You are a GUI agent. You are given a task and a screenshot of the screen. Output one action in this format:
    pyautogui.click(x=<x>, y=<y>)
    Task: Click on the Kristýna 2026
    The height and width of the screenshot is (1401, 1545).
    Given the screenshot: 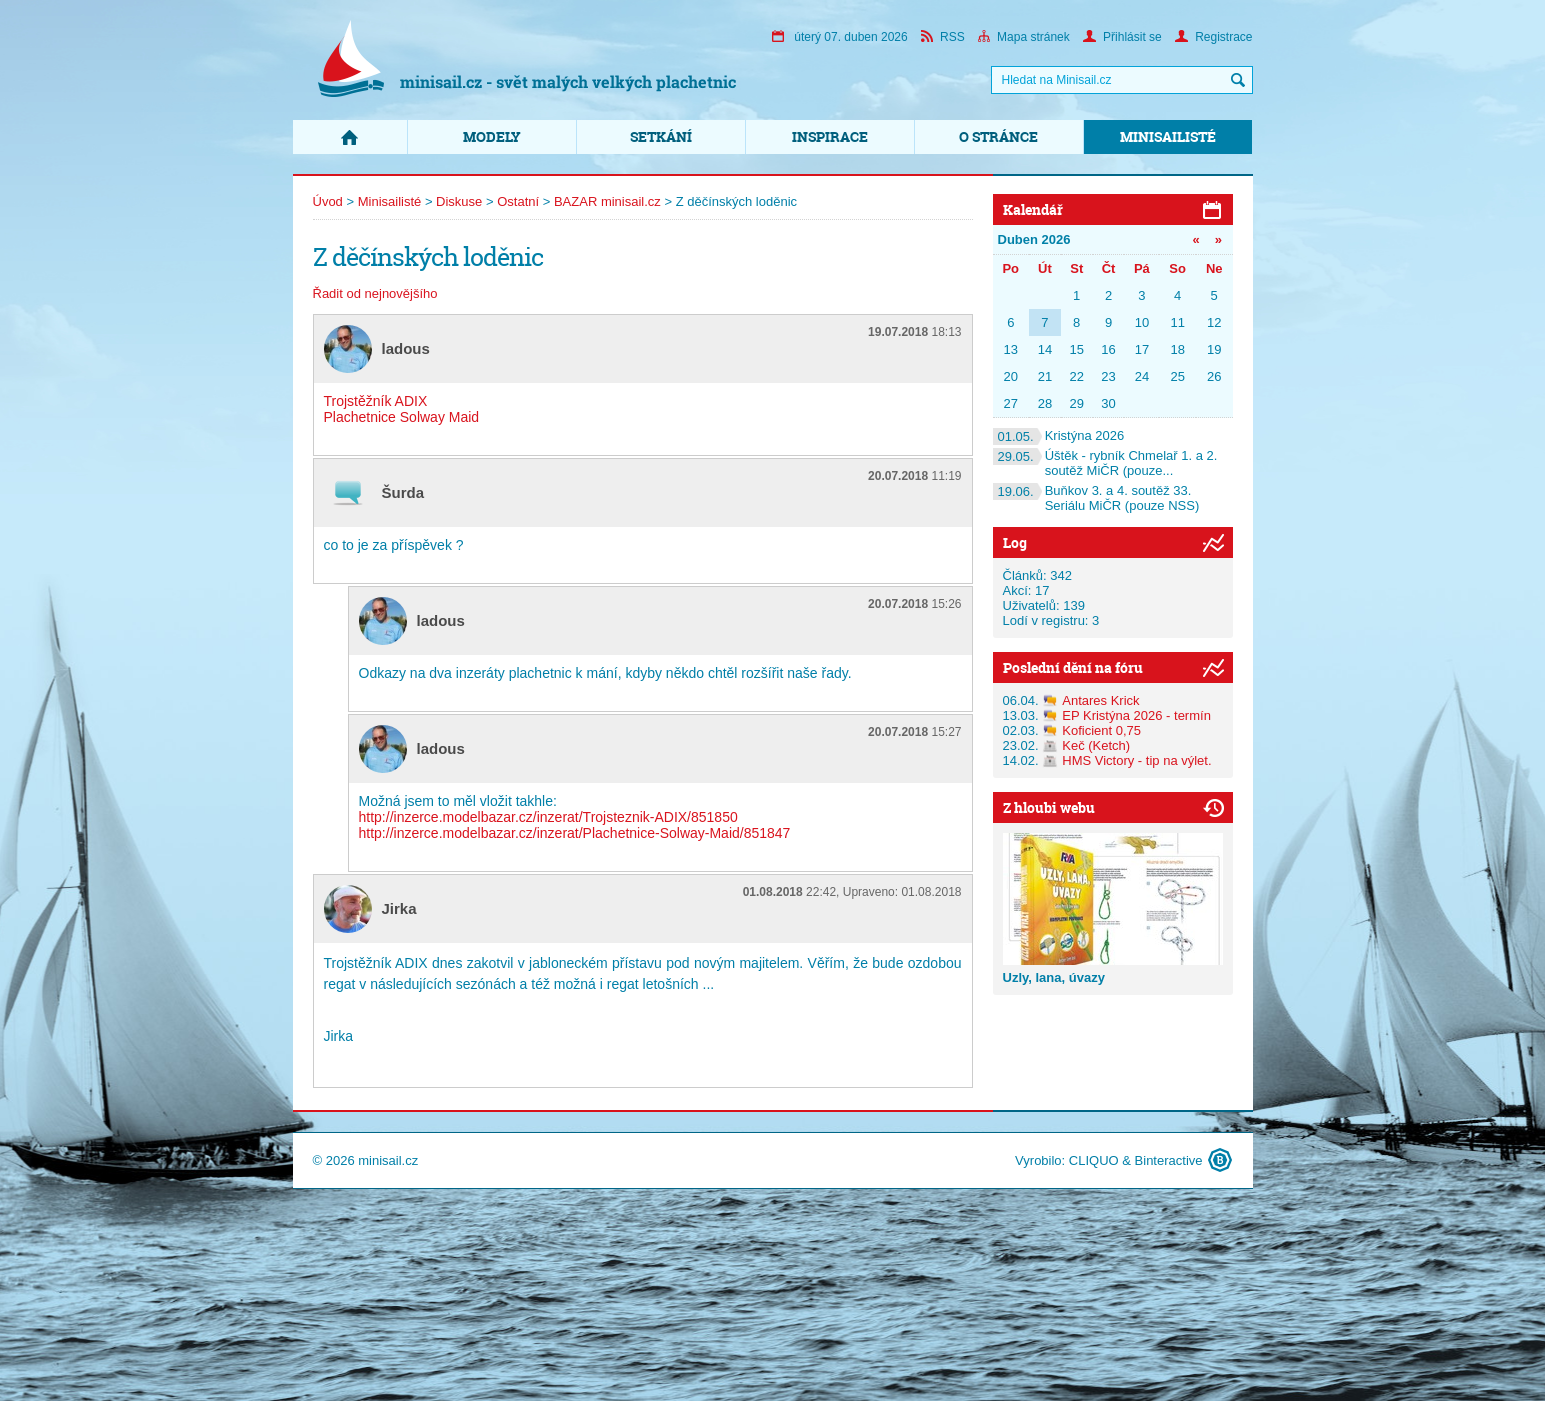 What is the action you would take?
    pyautogui.click(x=1059, y=435)
    